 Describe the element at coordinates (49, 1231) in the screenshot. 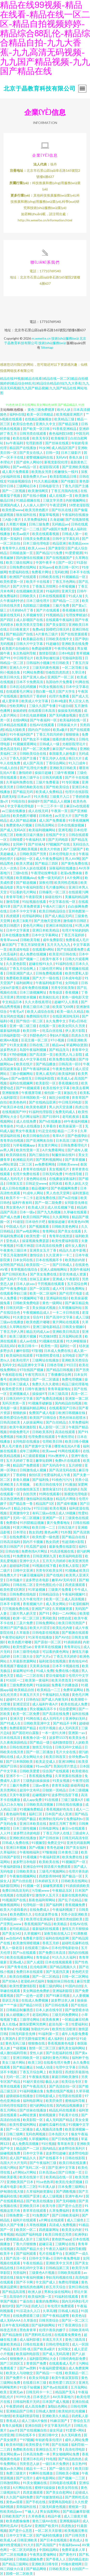

I see `青青网站` at that location.